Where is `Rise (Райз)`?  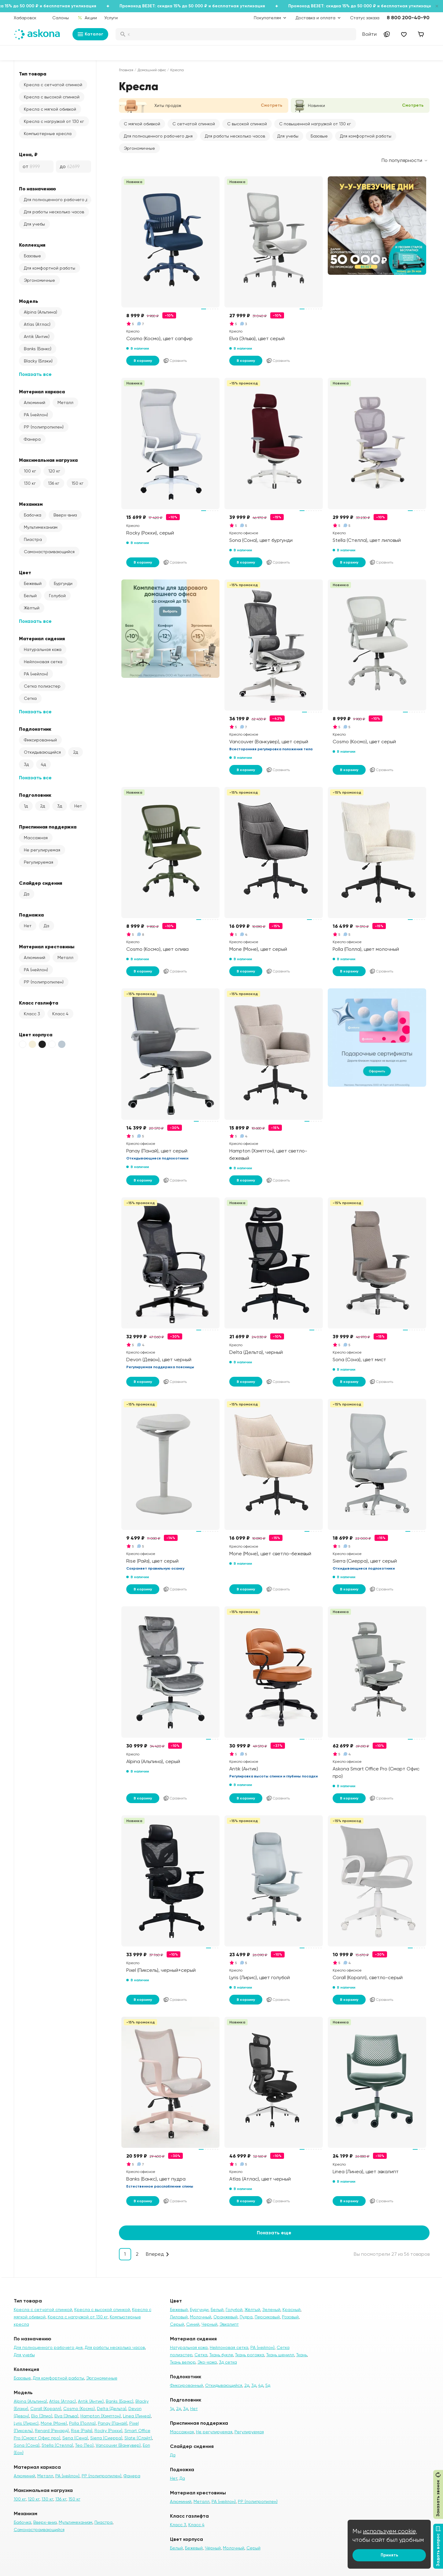
Rise (Райз) is located at coordinates (81, 2430).